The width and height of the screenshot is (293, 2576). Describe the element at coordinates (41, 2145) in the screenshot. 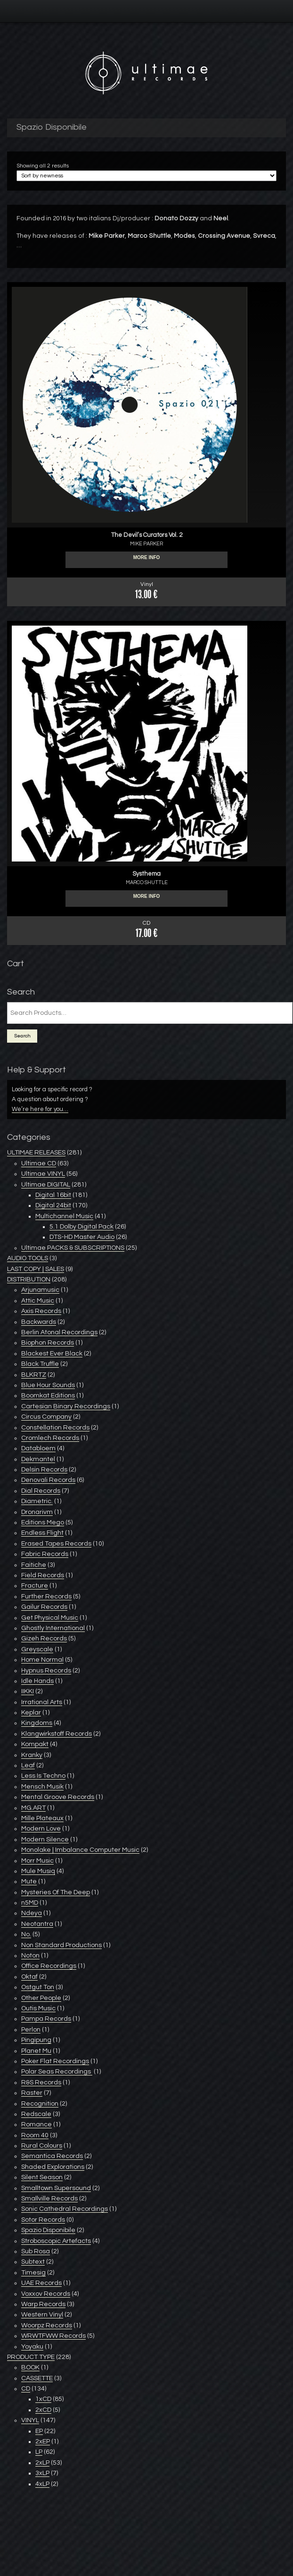

I see `Rural Colours` at that location.